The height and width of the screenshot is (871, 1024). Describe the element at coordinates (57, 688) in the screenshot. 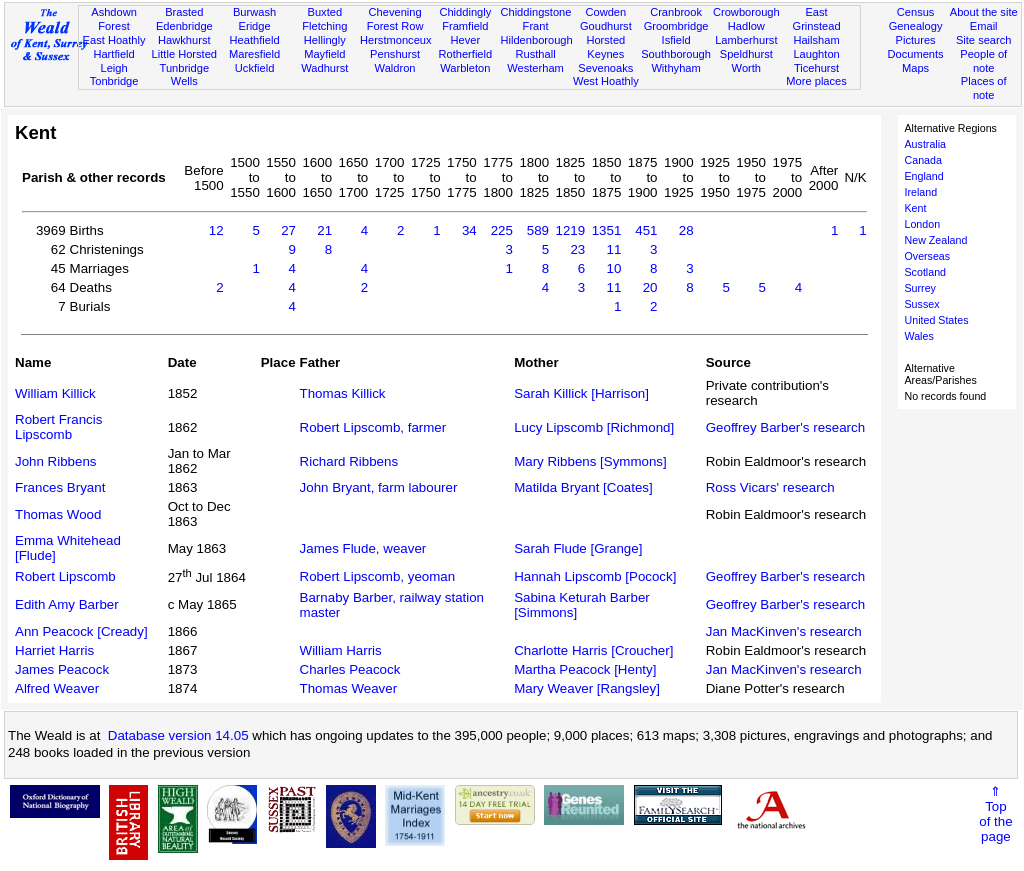

I see `Alfred Weaver` at that location.